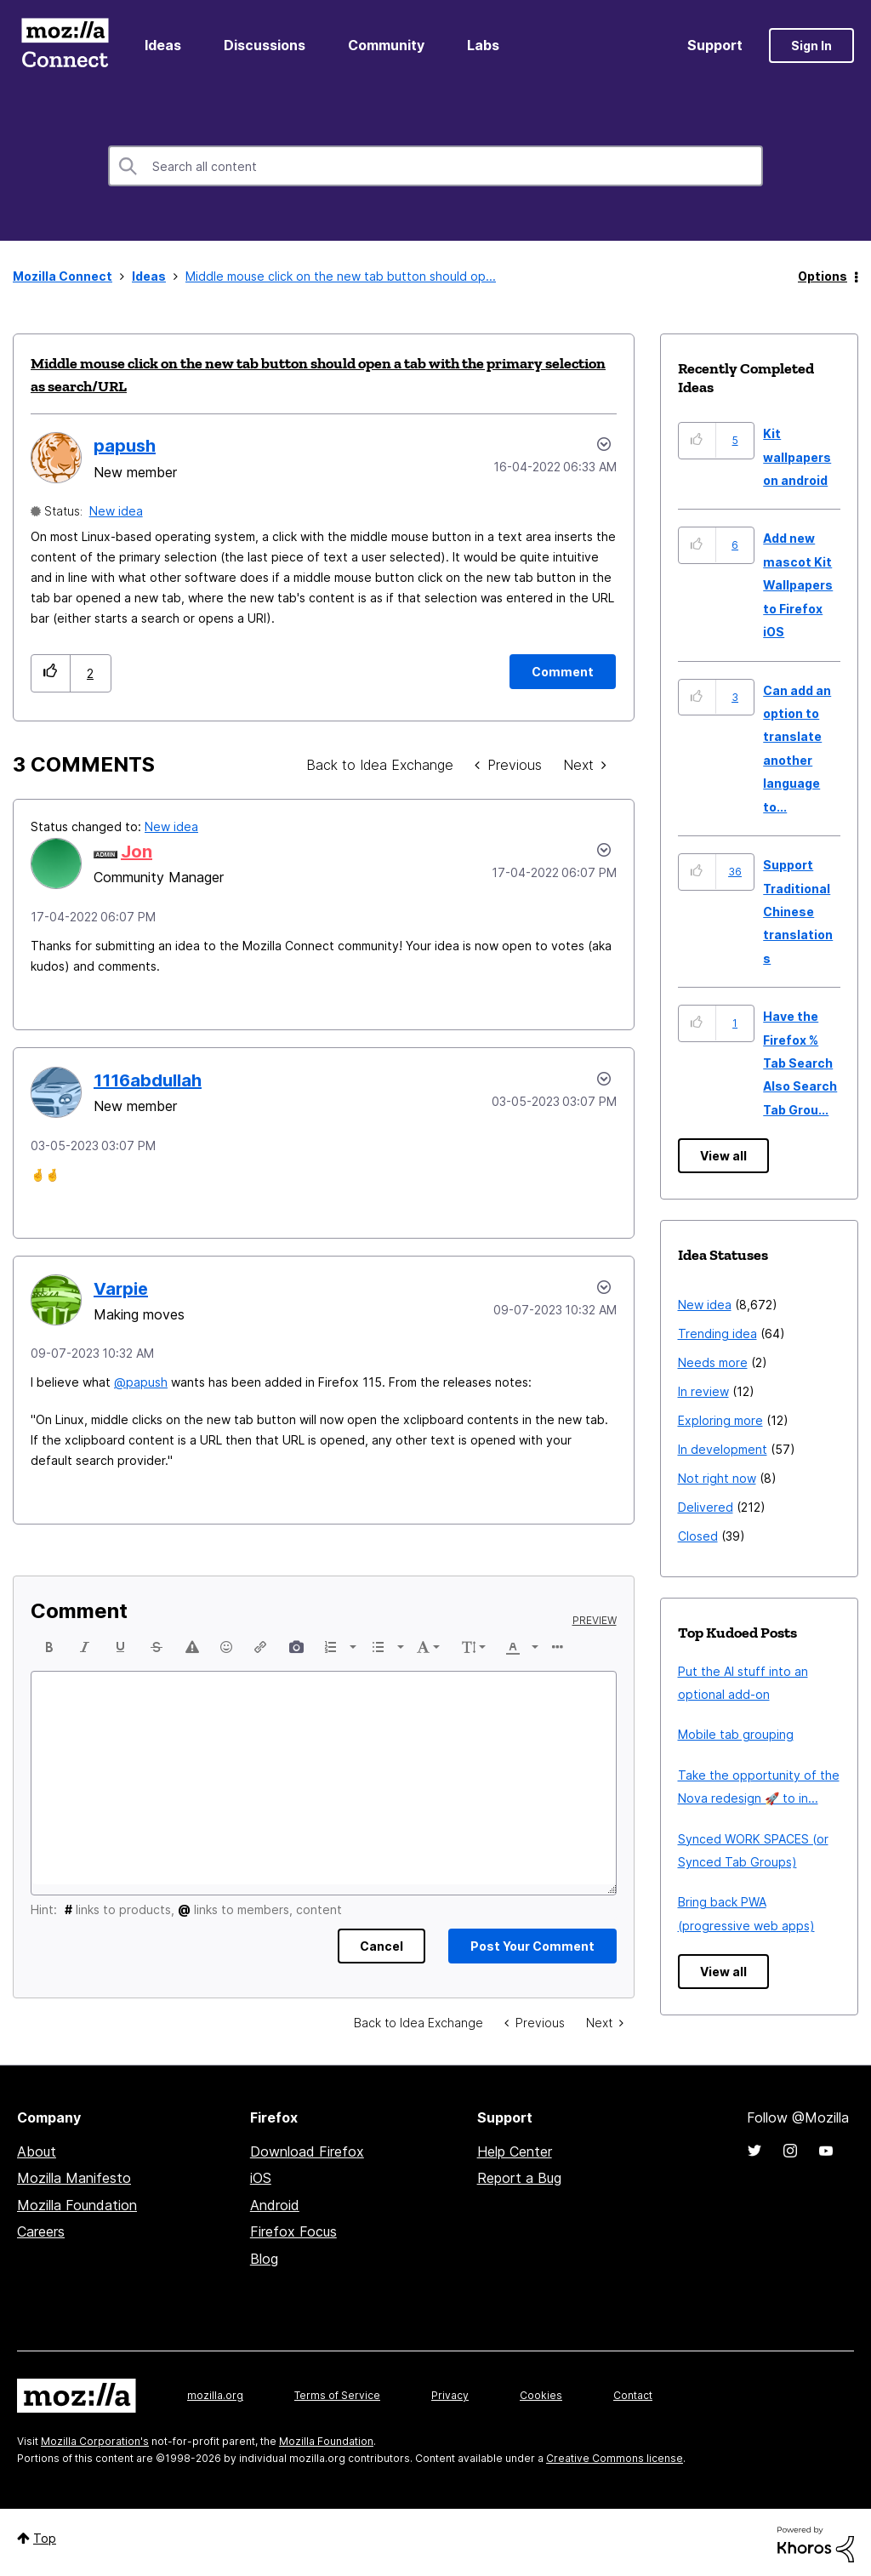 Image resolution: width=871 pixels, height=2576 pixels. What do you see at coordinates (121, 1289) in the screenshot?
I see `[View Profile of Varpie]` at bounding box center [121, 1289].